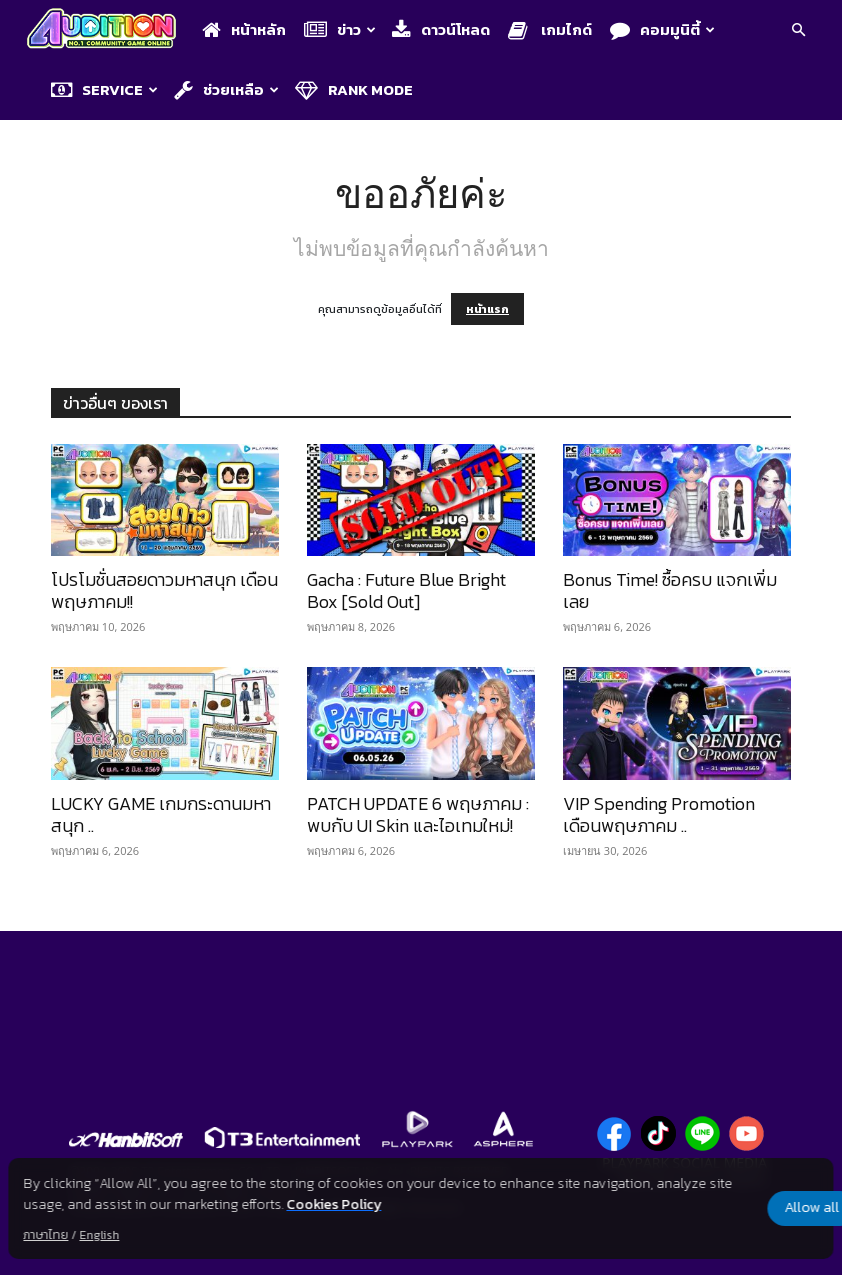 This screenshot has width=842, height=1275. What do you see at coordinates (45, 1235) in the screenshot?
I see `ภาษาไทย` at bounding box center [45, 1235].